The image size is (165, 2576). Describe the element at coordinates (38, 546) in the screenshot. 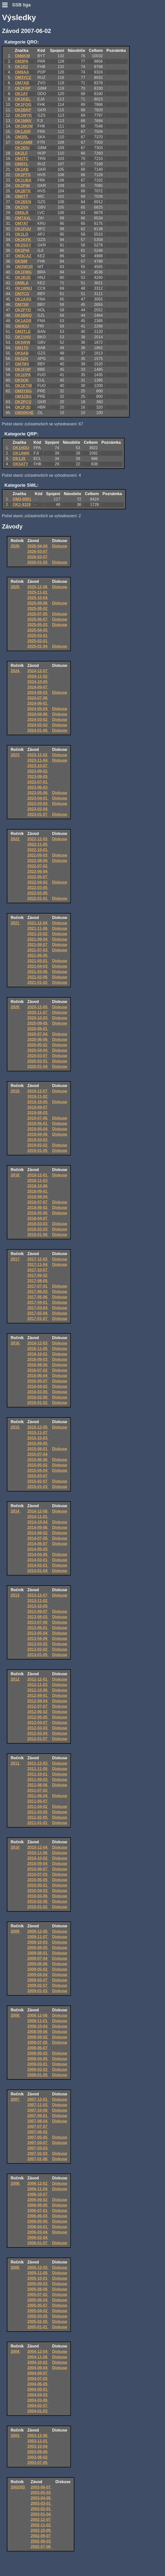

I see `2026-04-04` at that location.